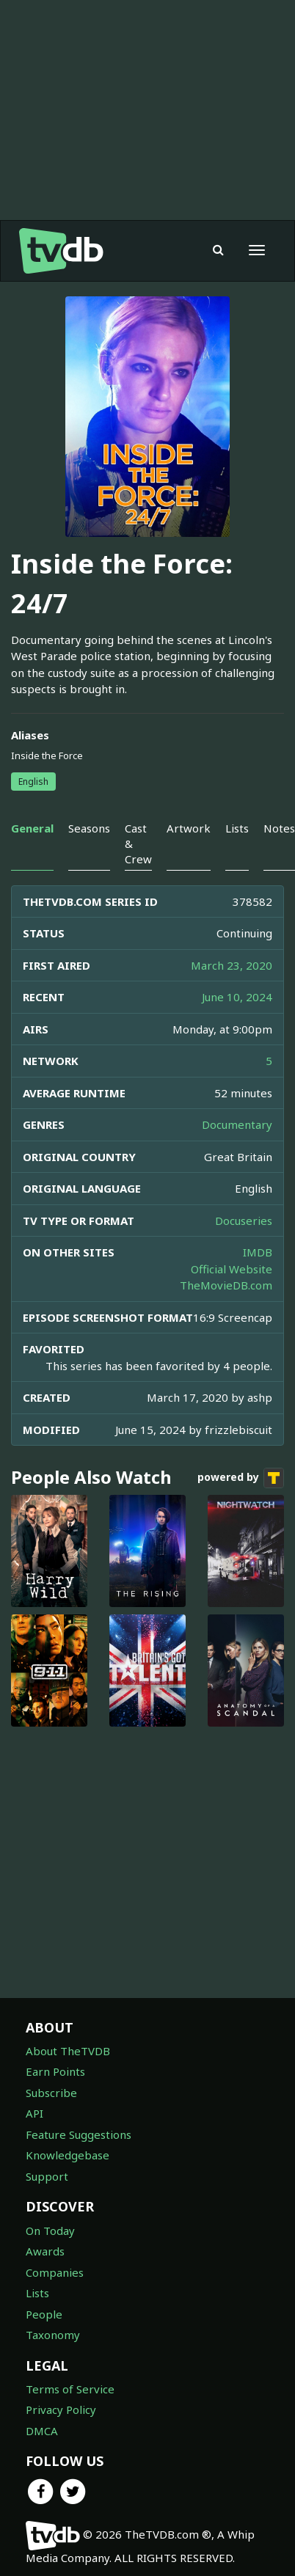  What do you see at coordinates (237, 828) in the screenshot?
I see `Lists [tab]` at bounding box center [237, 828].